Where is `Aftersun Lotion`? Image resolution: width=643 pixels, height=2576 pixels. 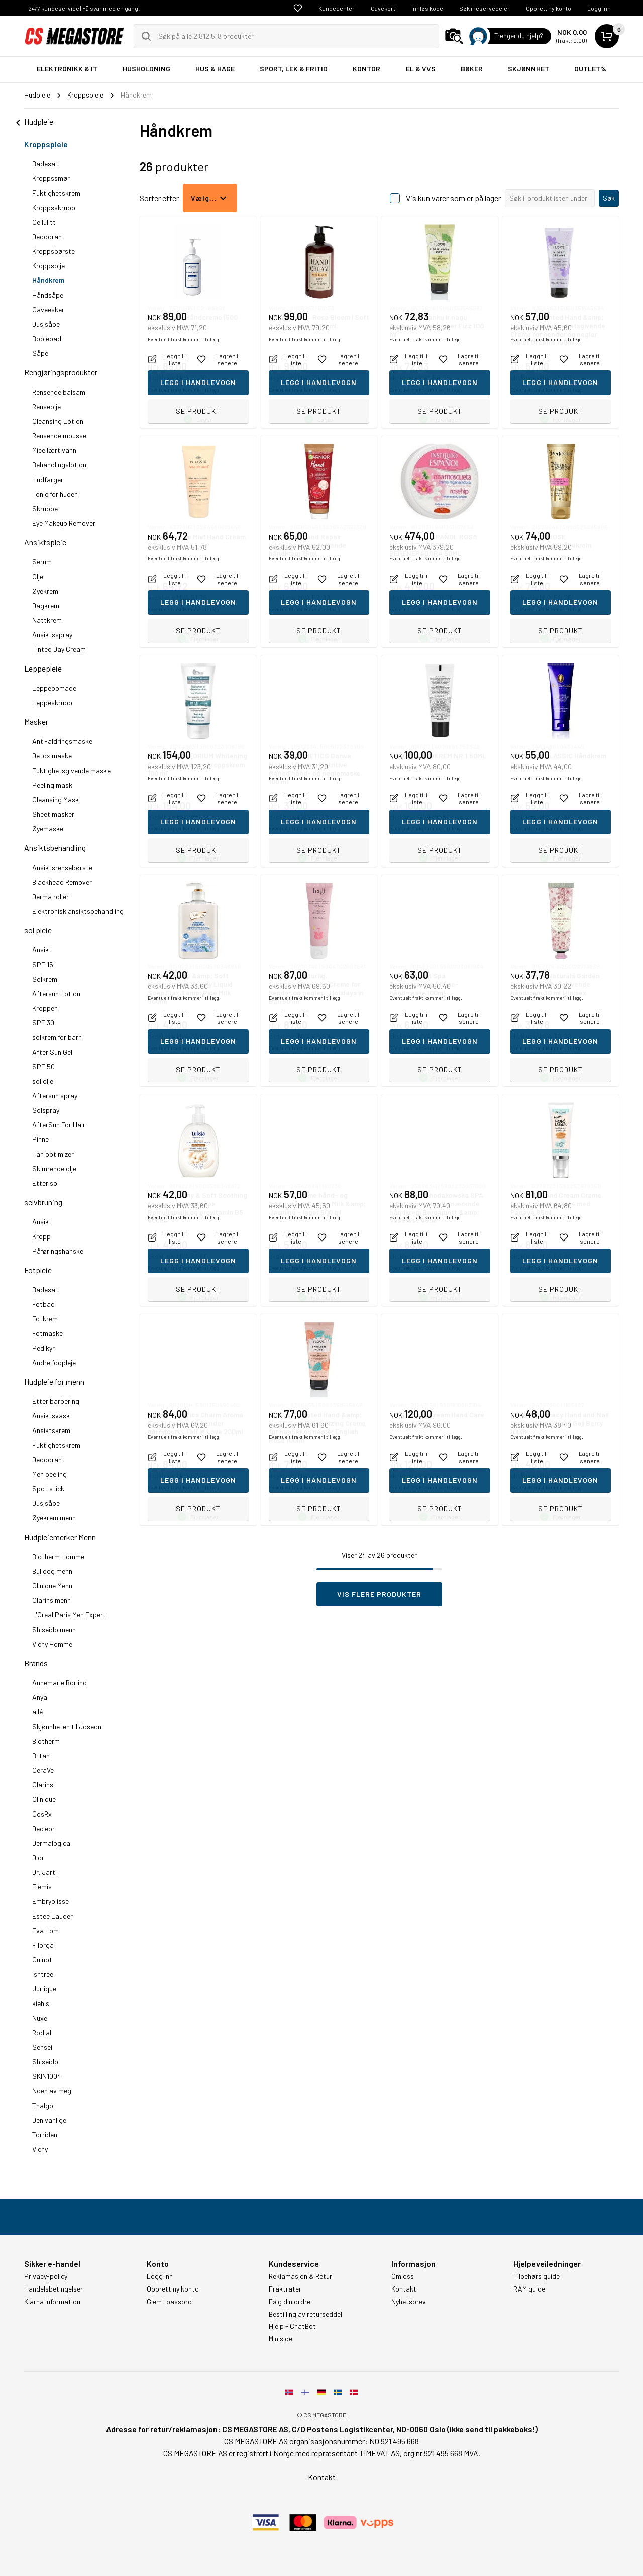 Aftersun Lotion is located at coordinates (56, 993).